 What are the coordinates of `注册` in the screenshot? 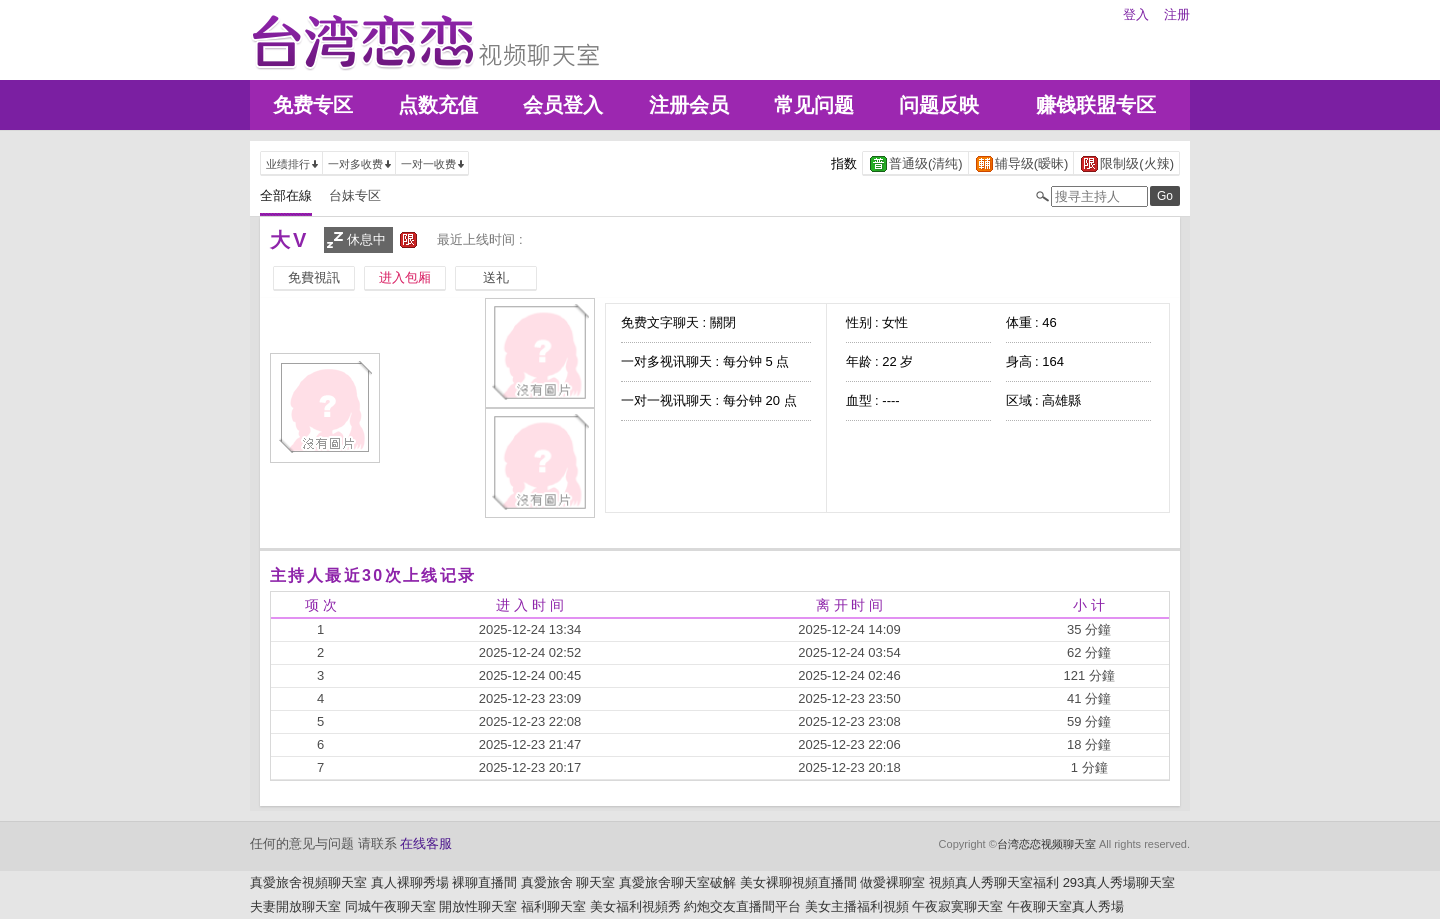 It's located at (1177, 14).